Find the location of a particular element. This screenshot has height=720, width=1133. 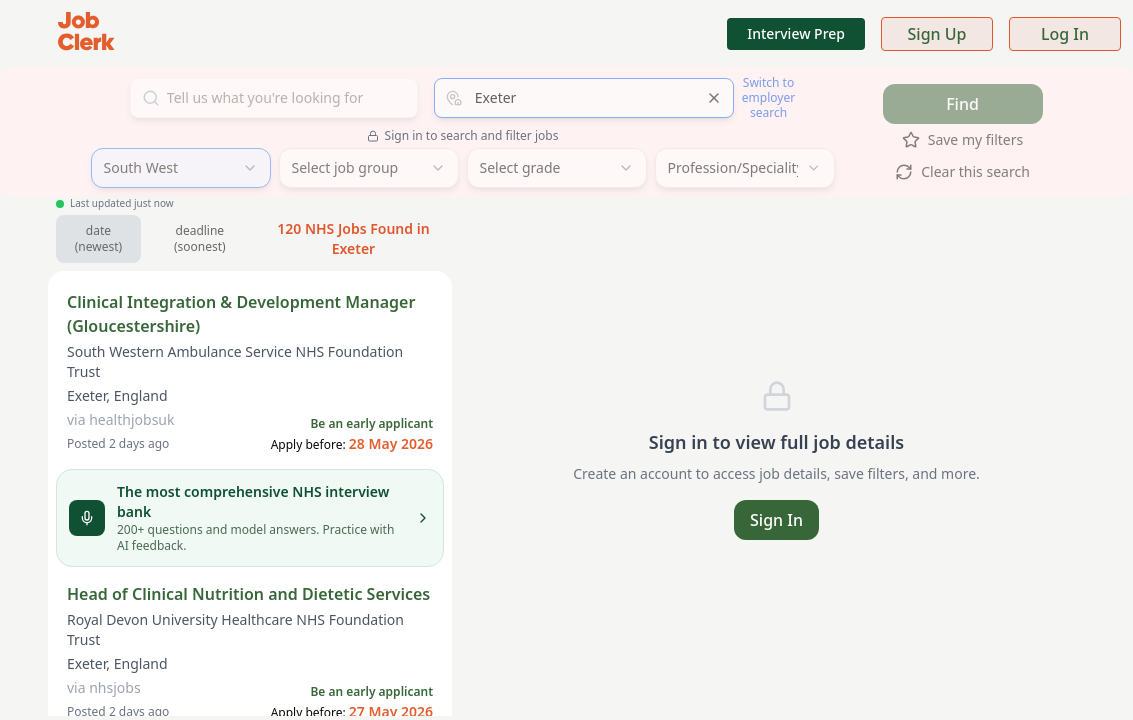

Interview Prep is located at coordinates (796, 33).